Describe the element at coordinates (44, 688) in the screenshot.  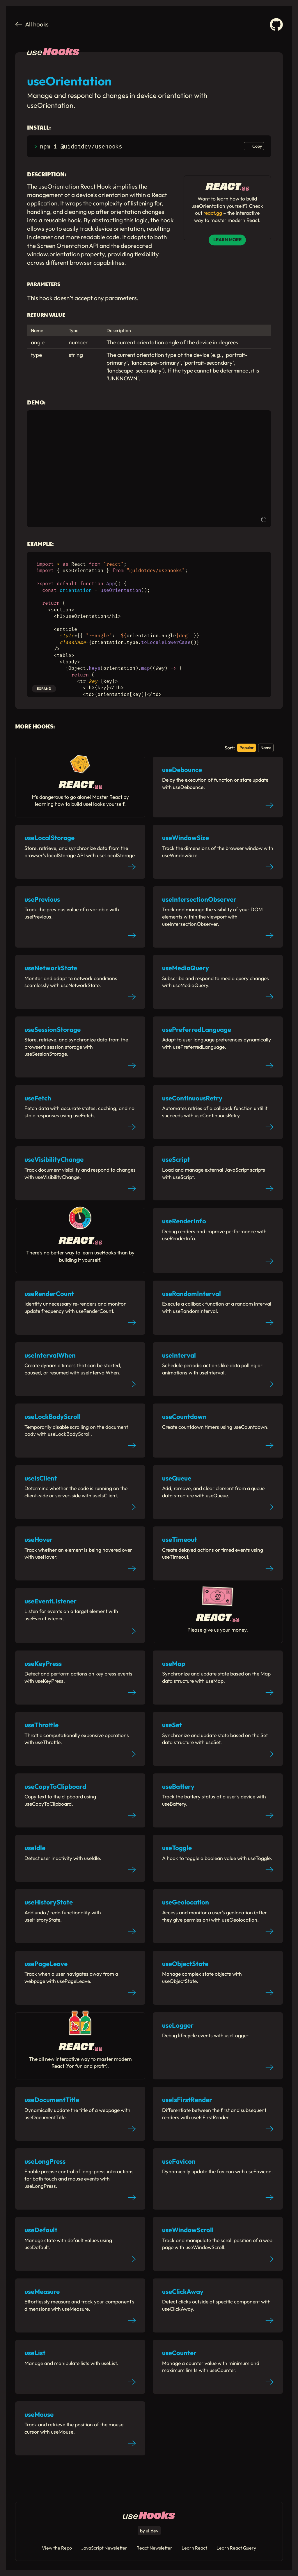
I see `Expand` at that location.